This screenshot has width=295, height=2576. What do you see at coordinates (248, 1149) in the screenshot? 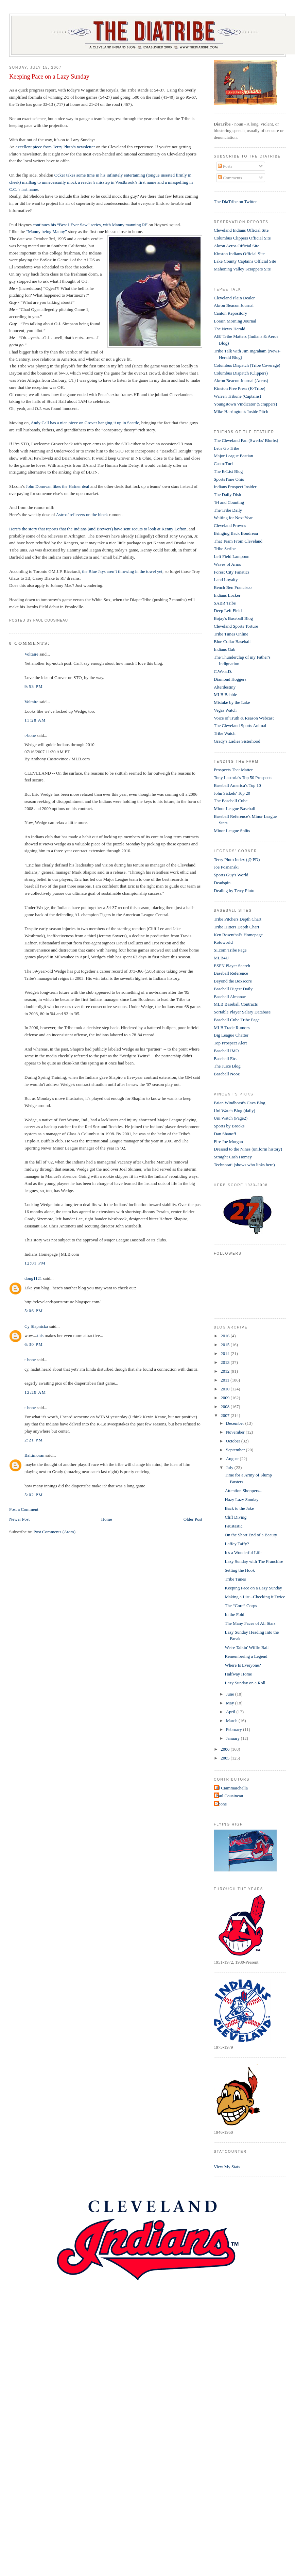
I see `Dressed to the Nines (uniform history)` at bounding box center [248, 1149].